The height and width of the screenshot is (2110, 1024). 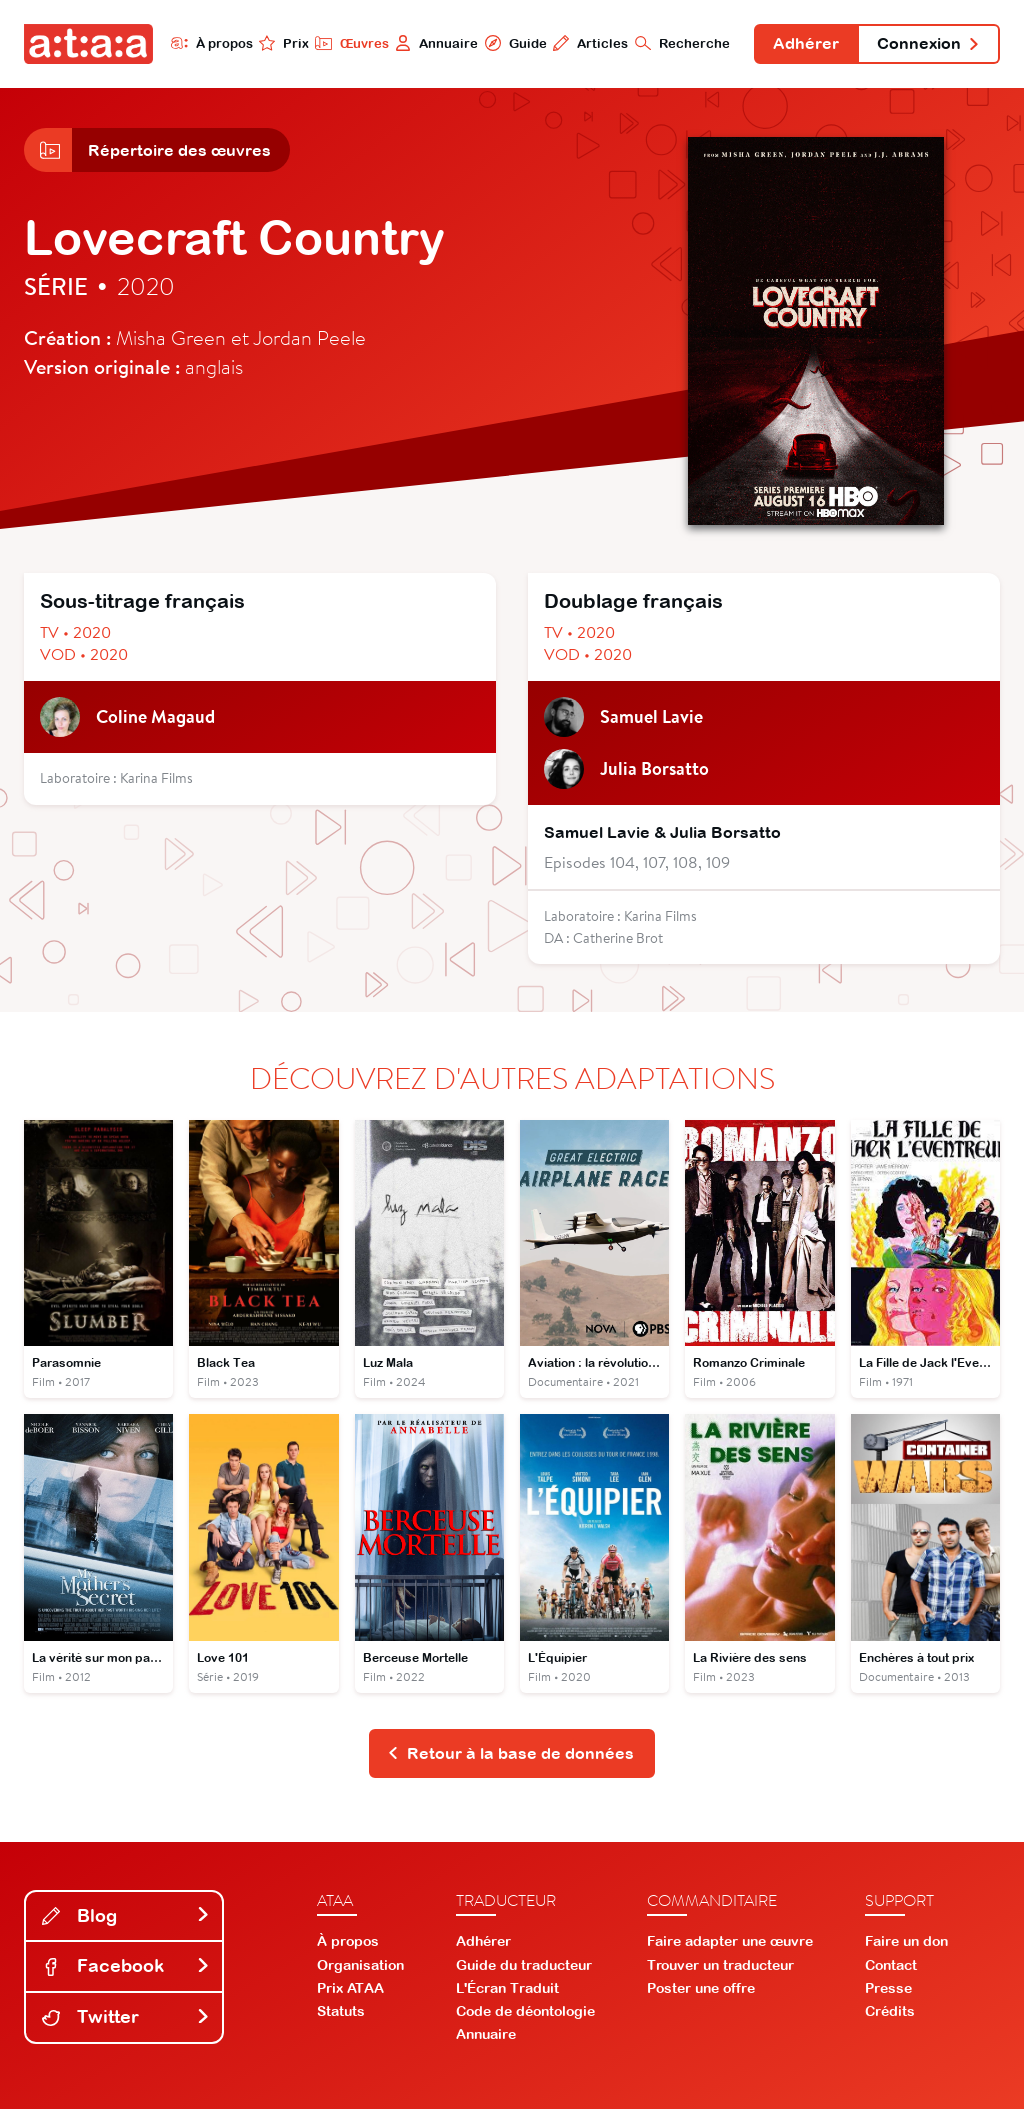 What do you see at coordinates (891, 1966) in the screenshot?
I see `Contact` at bounding box center [891, 1966].